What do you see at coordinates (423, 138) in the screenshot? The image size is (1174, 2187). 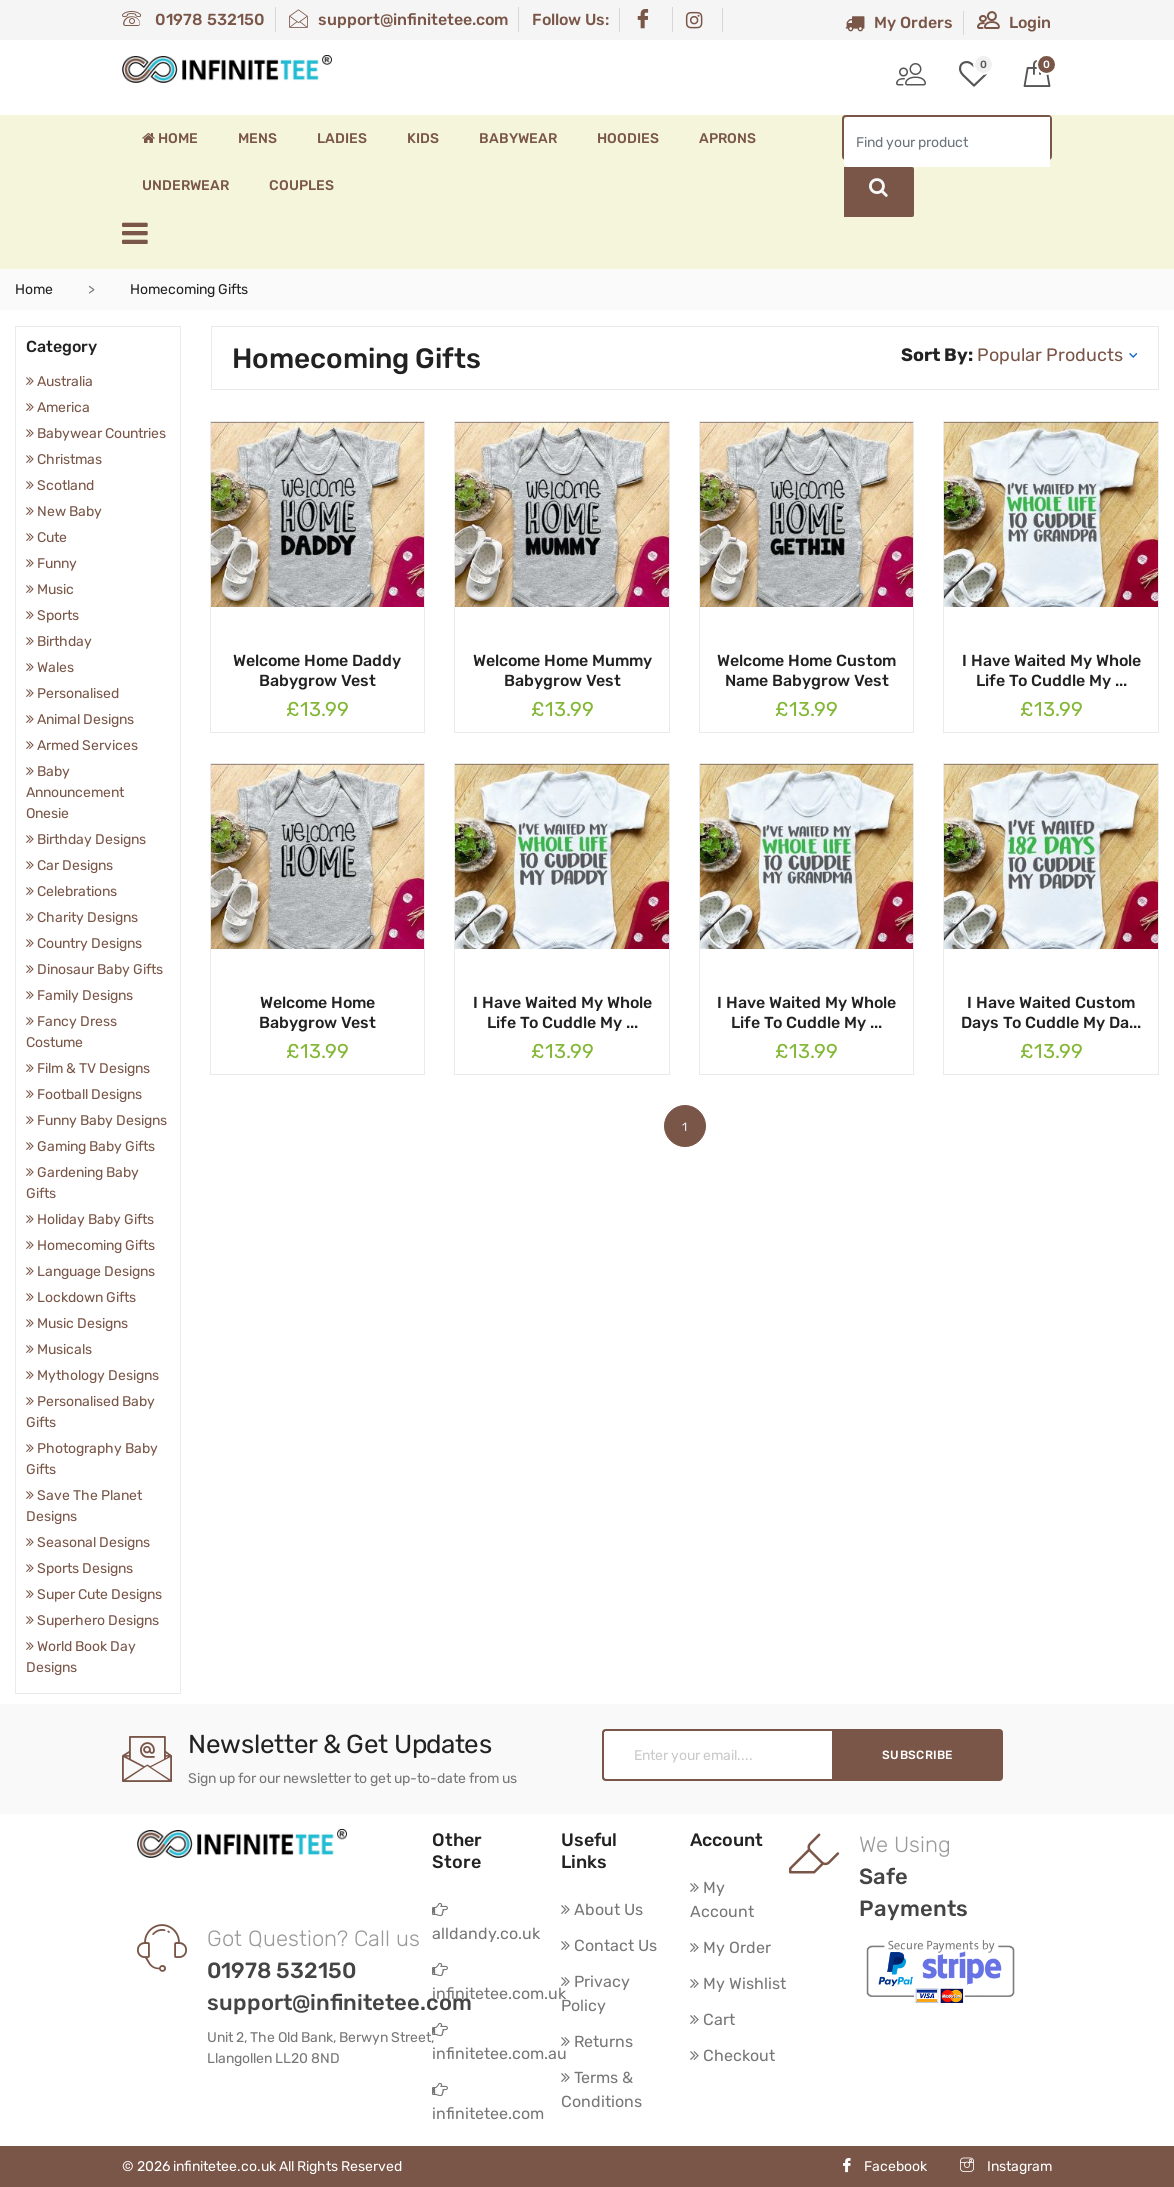 I see `Kids` at bounding box center [423, 138].